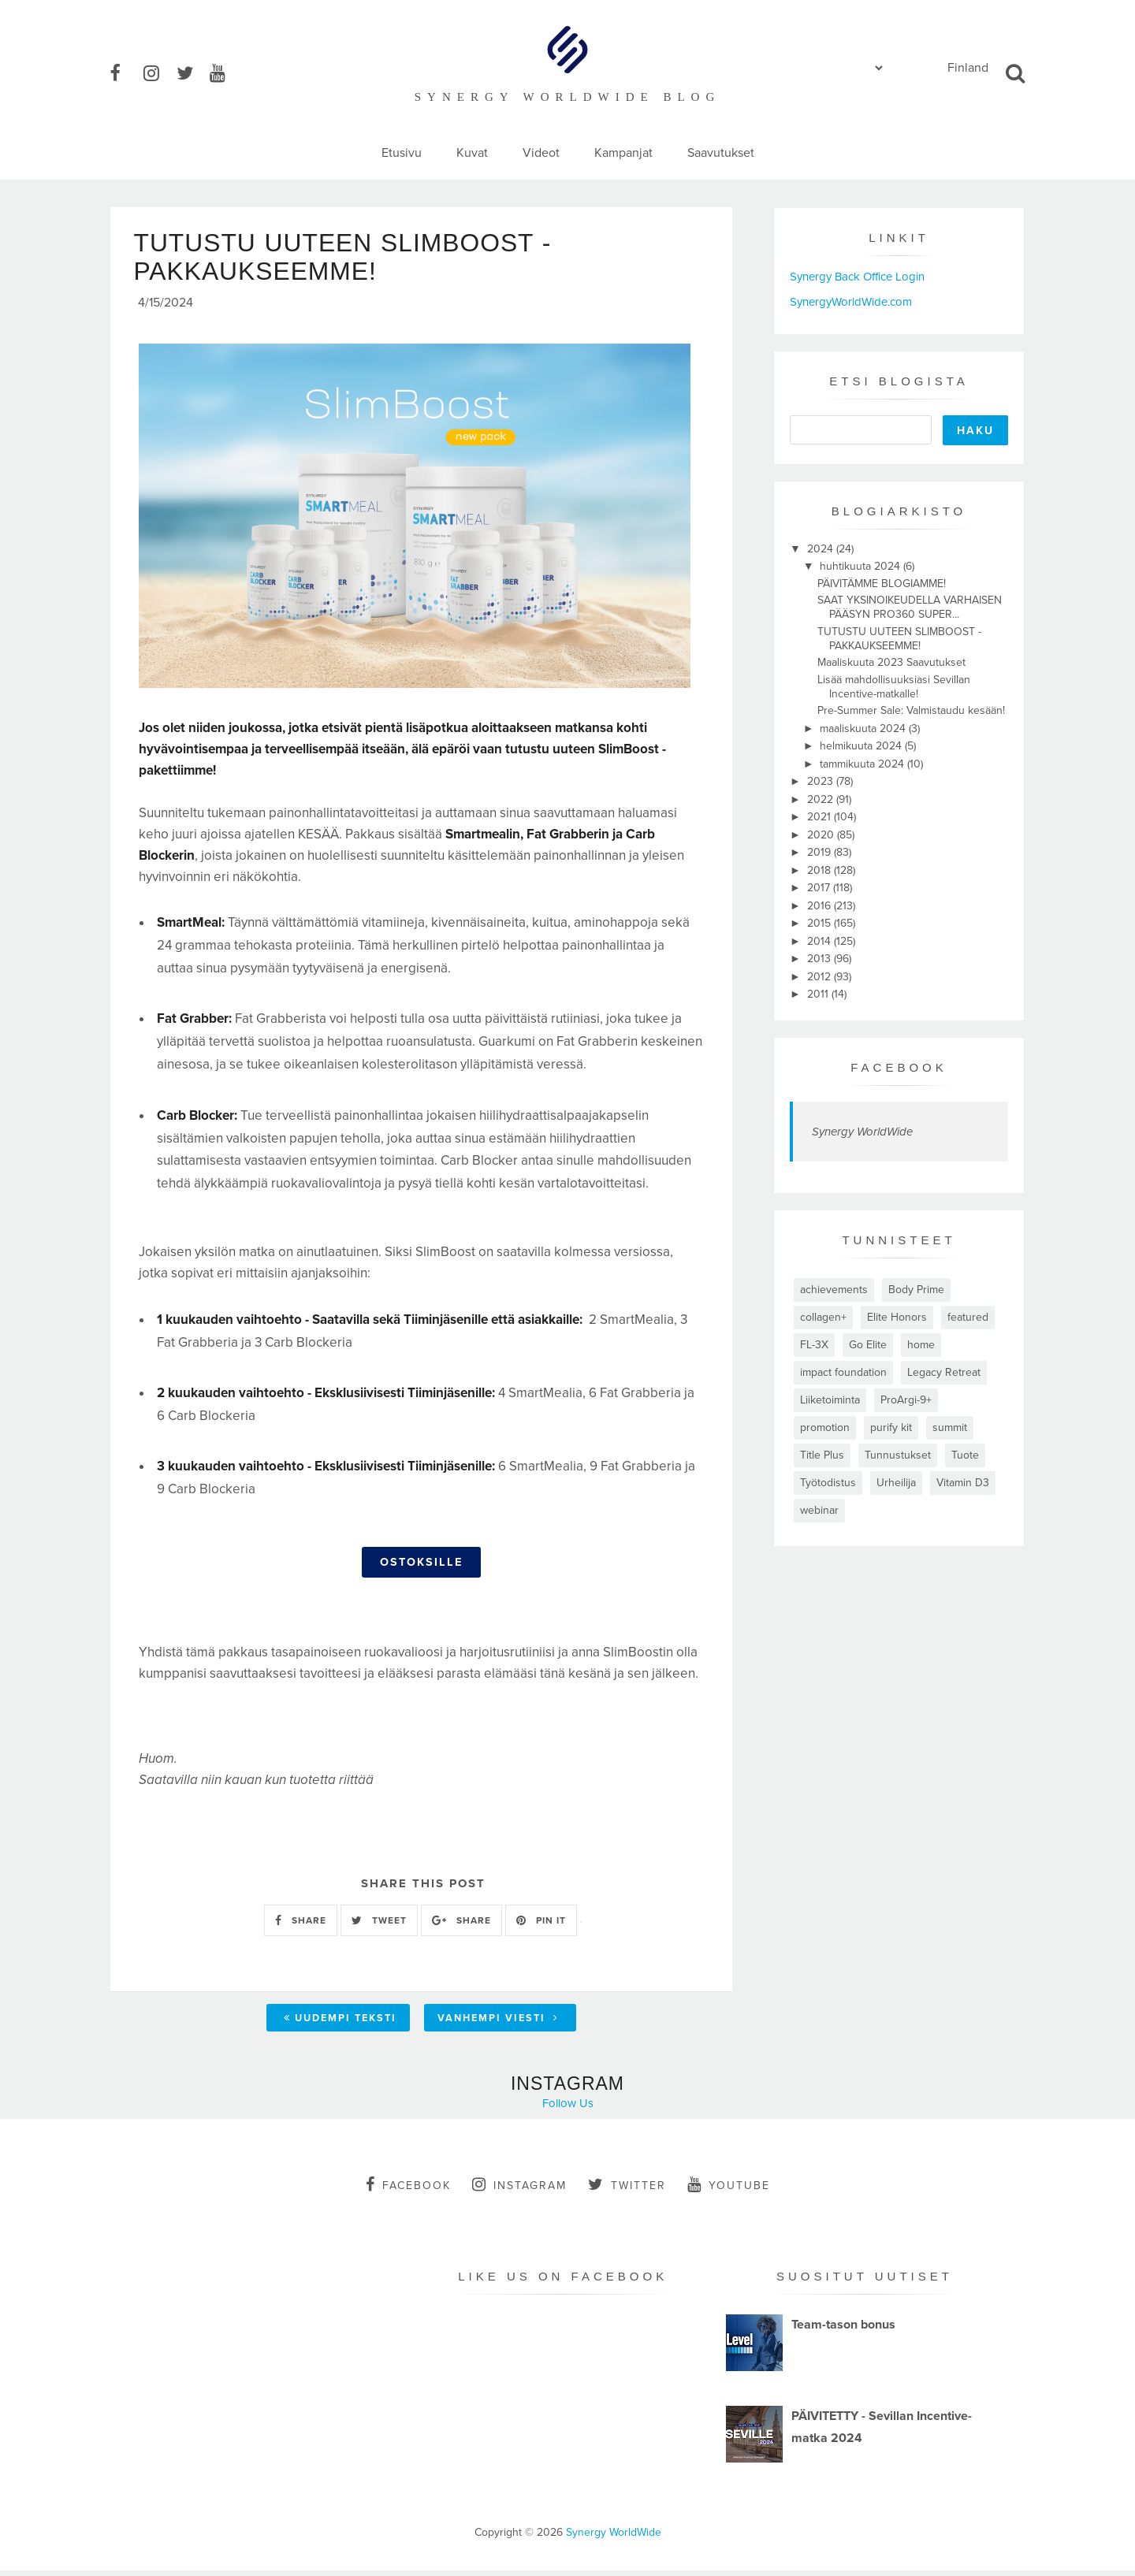 The image size is (1135, 2576). Describe the element at coordinates (820, 816) in the screenshot. I see `2021` at that location.